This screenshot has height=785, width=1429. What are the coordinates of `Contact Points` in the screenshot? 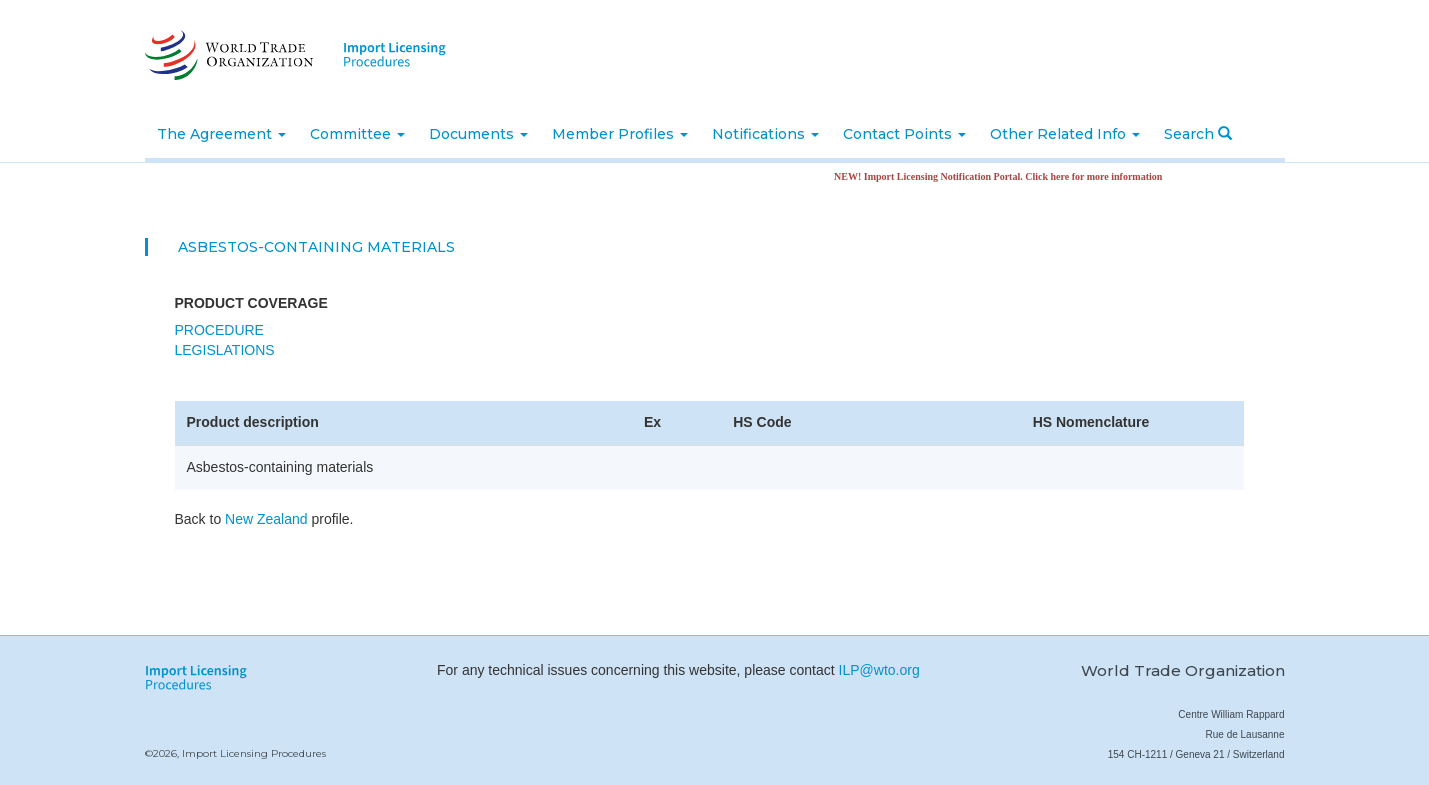 It's located at (904, 134).